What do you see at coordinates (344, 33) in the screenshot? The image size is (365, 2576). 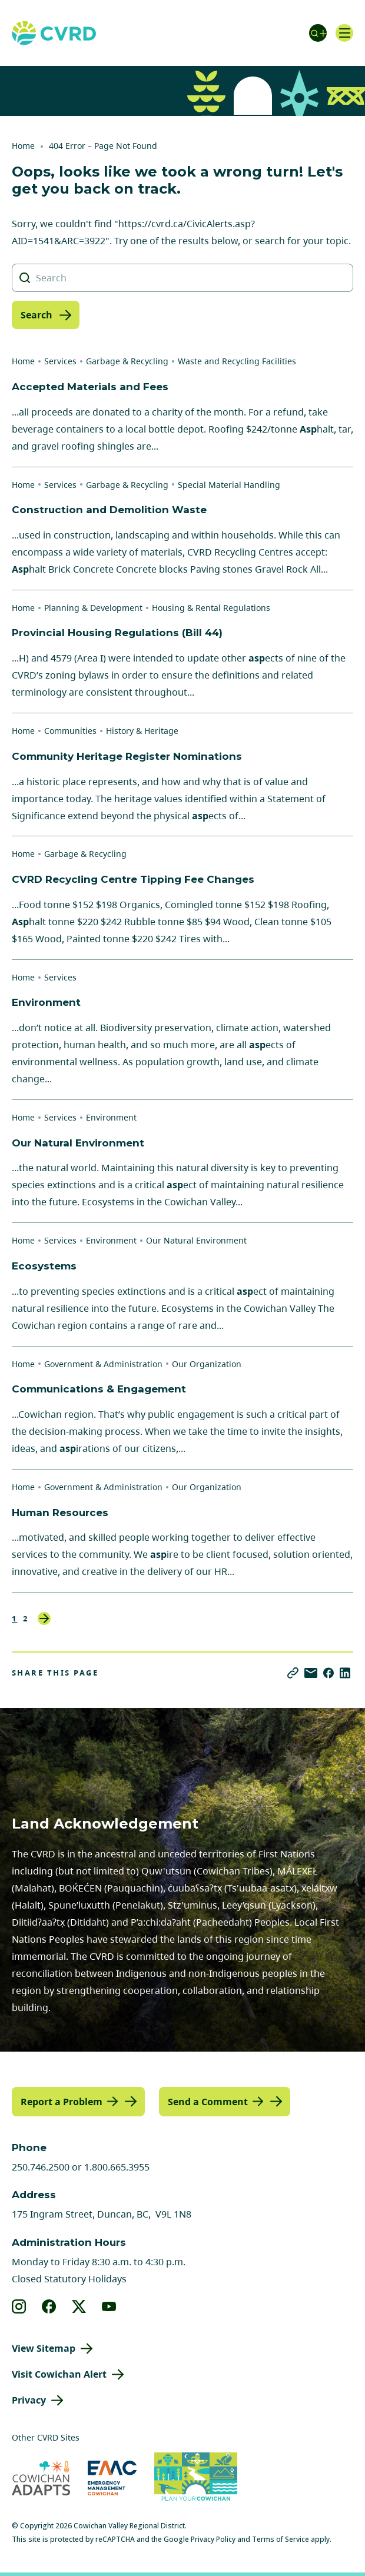 I see `[Open navigation]` at bounding box center [344, 33].